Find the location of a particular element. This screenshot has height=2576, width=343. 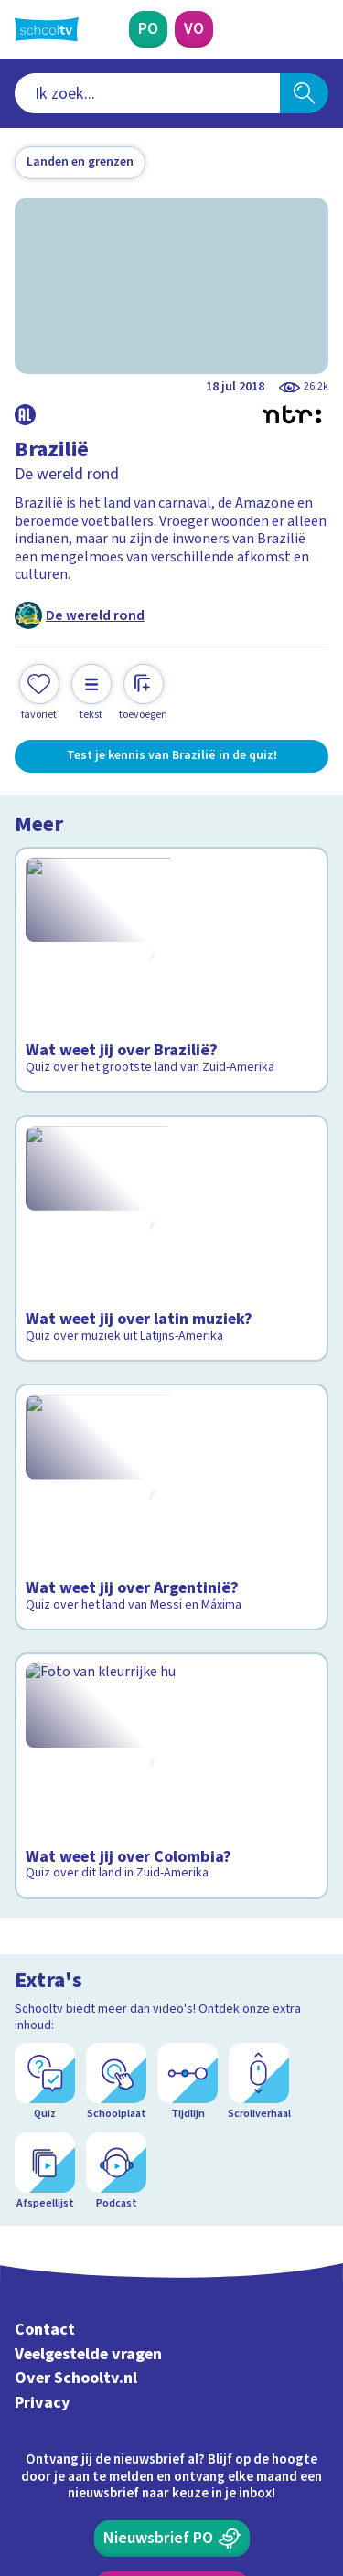

[Bekijk Wat weet jij over Colombia?] is located at coordinates (171, 1689).